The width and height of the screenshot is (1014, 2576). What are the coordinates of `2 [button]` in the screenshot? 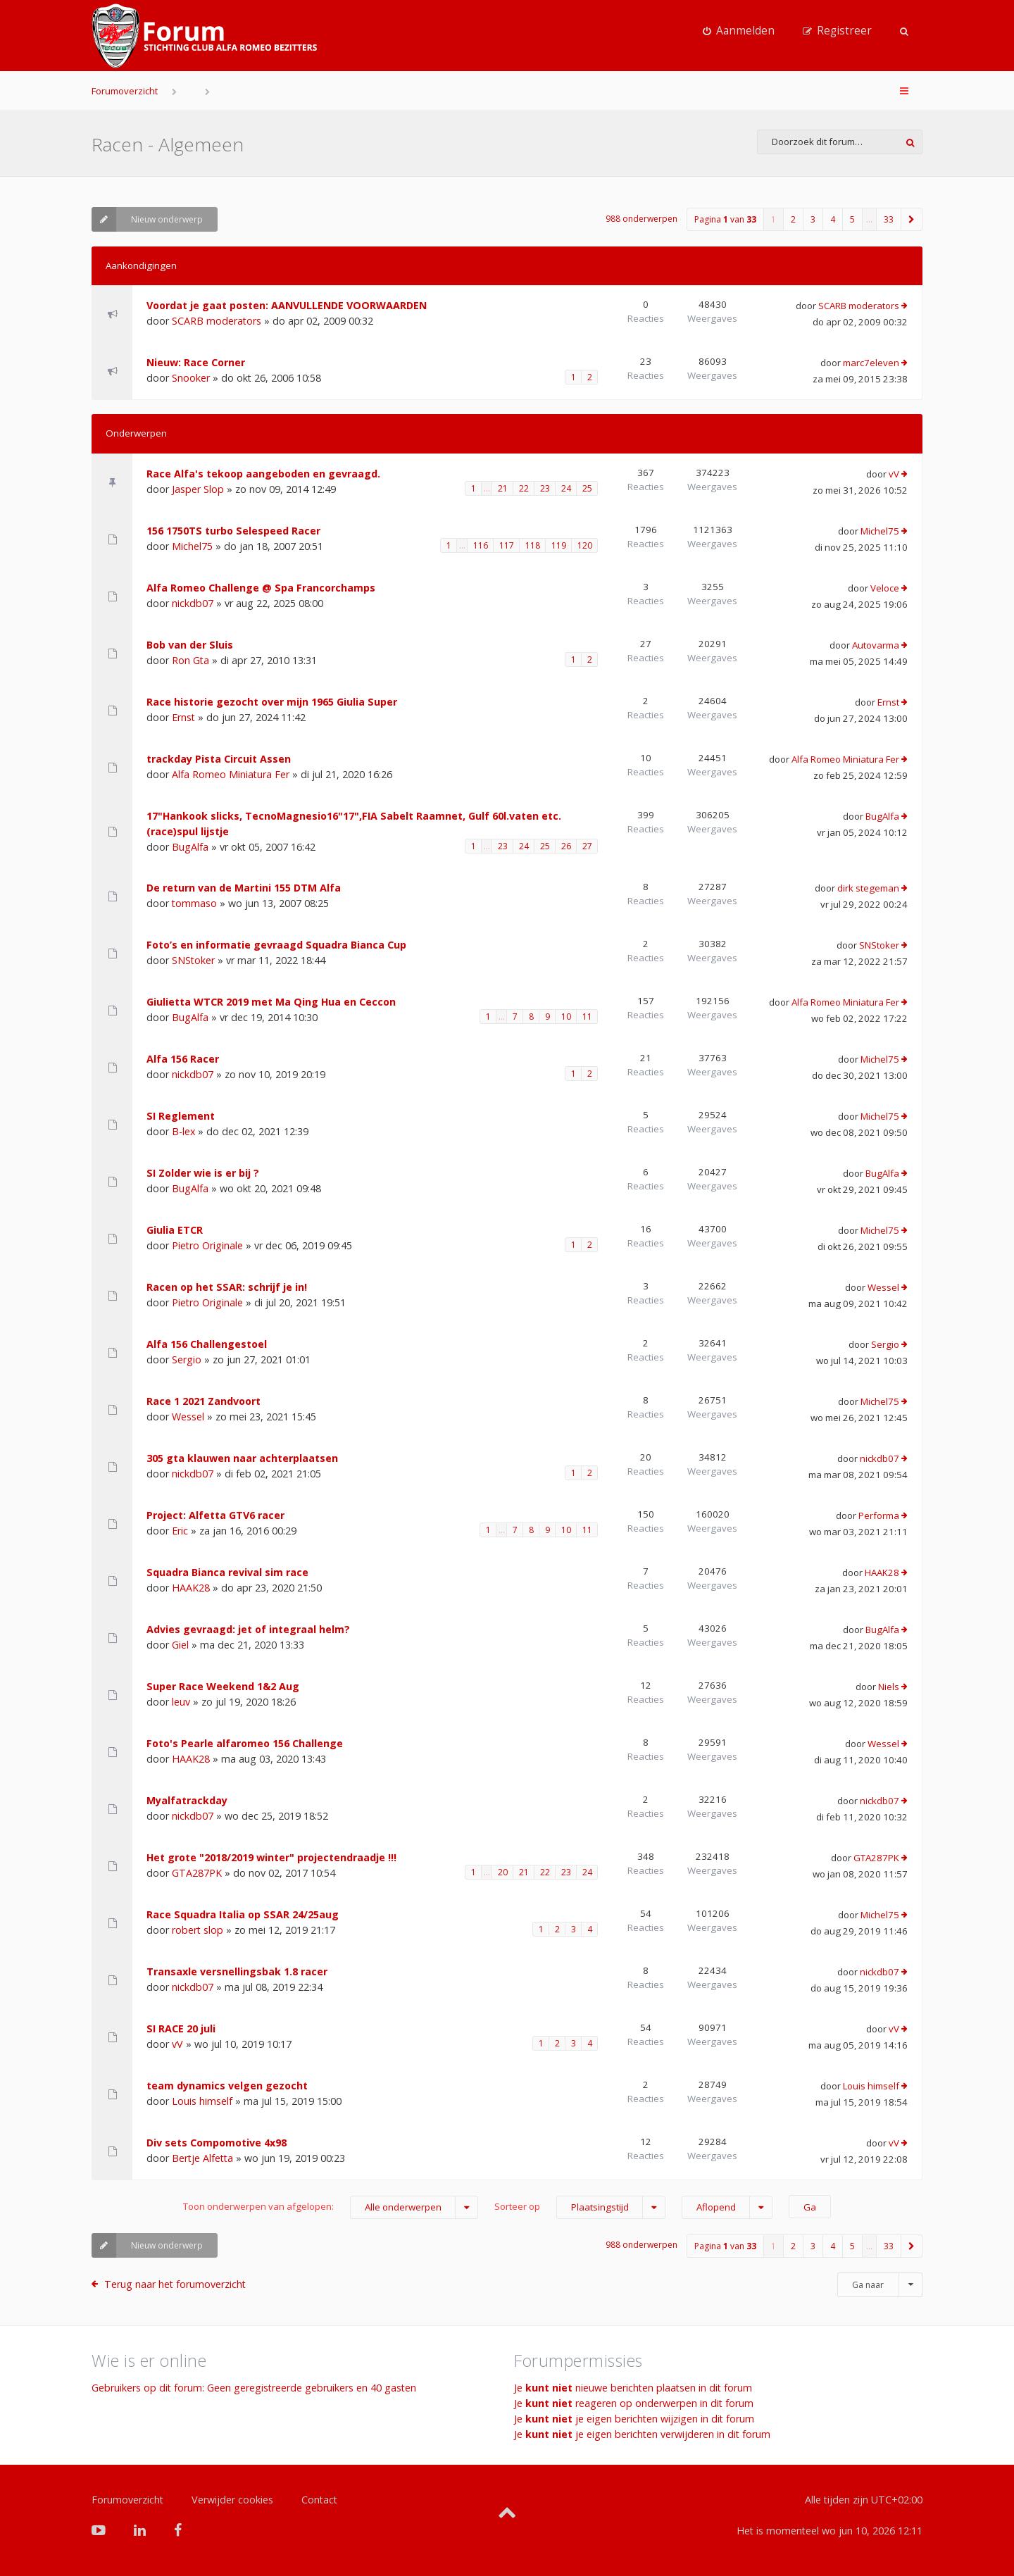 It's located at (793, 219).